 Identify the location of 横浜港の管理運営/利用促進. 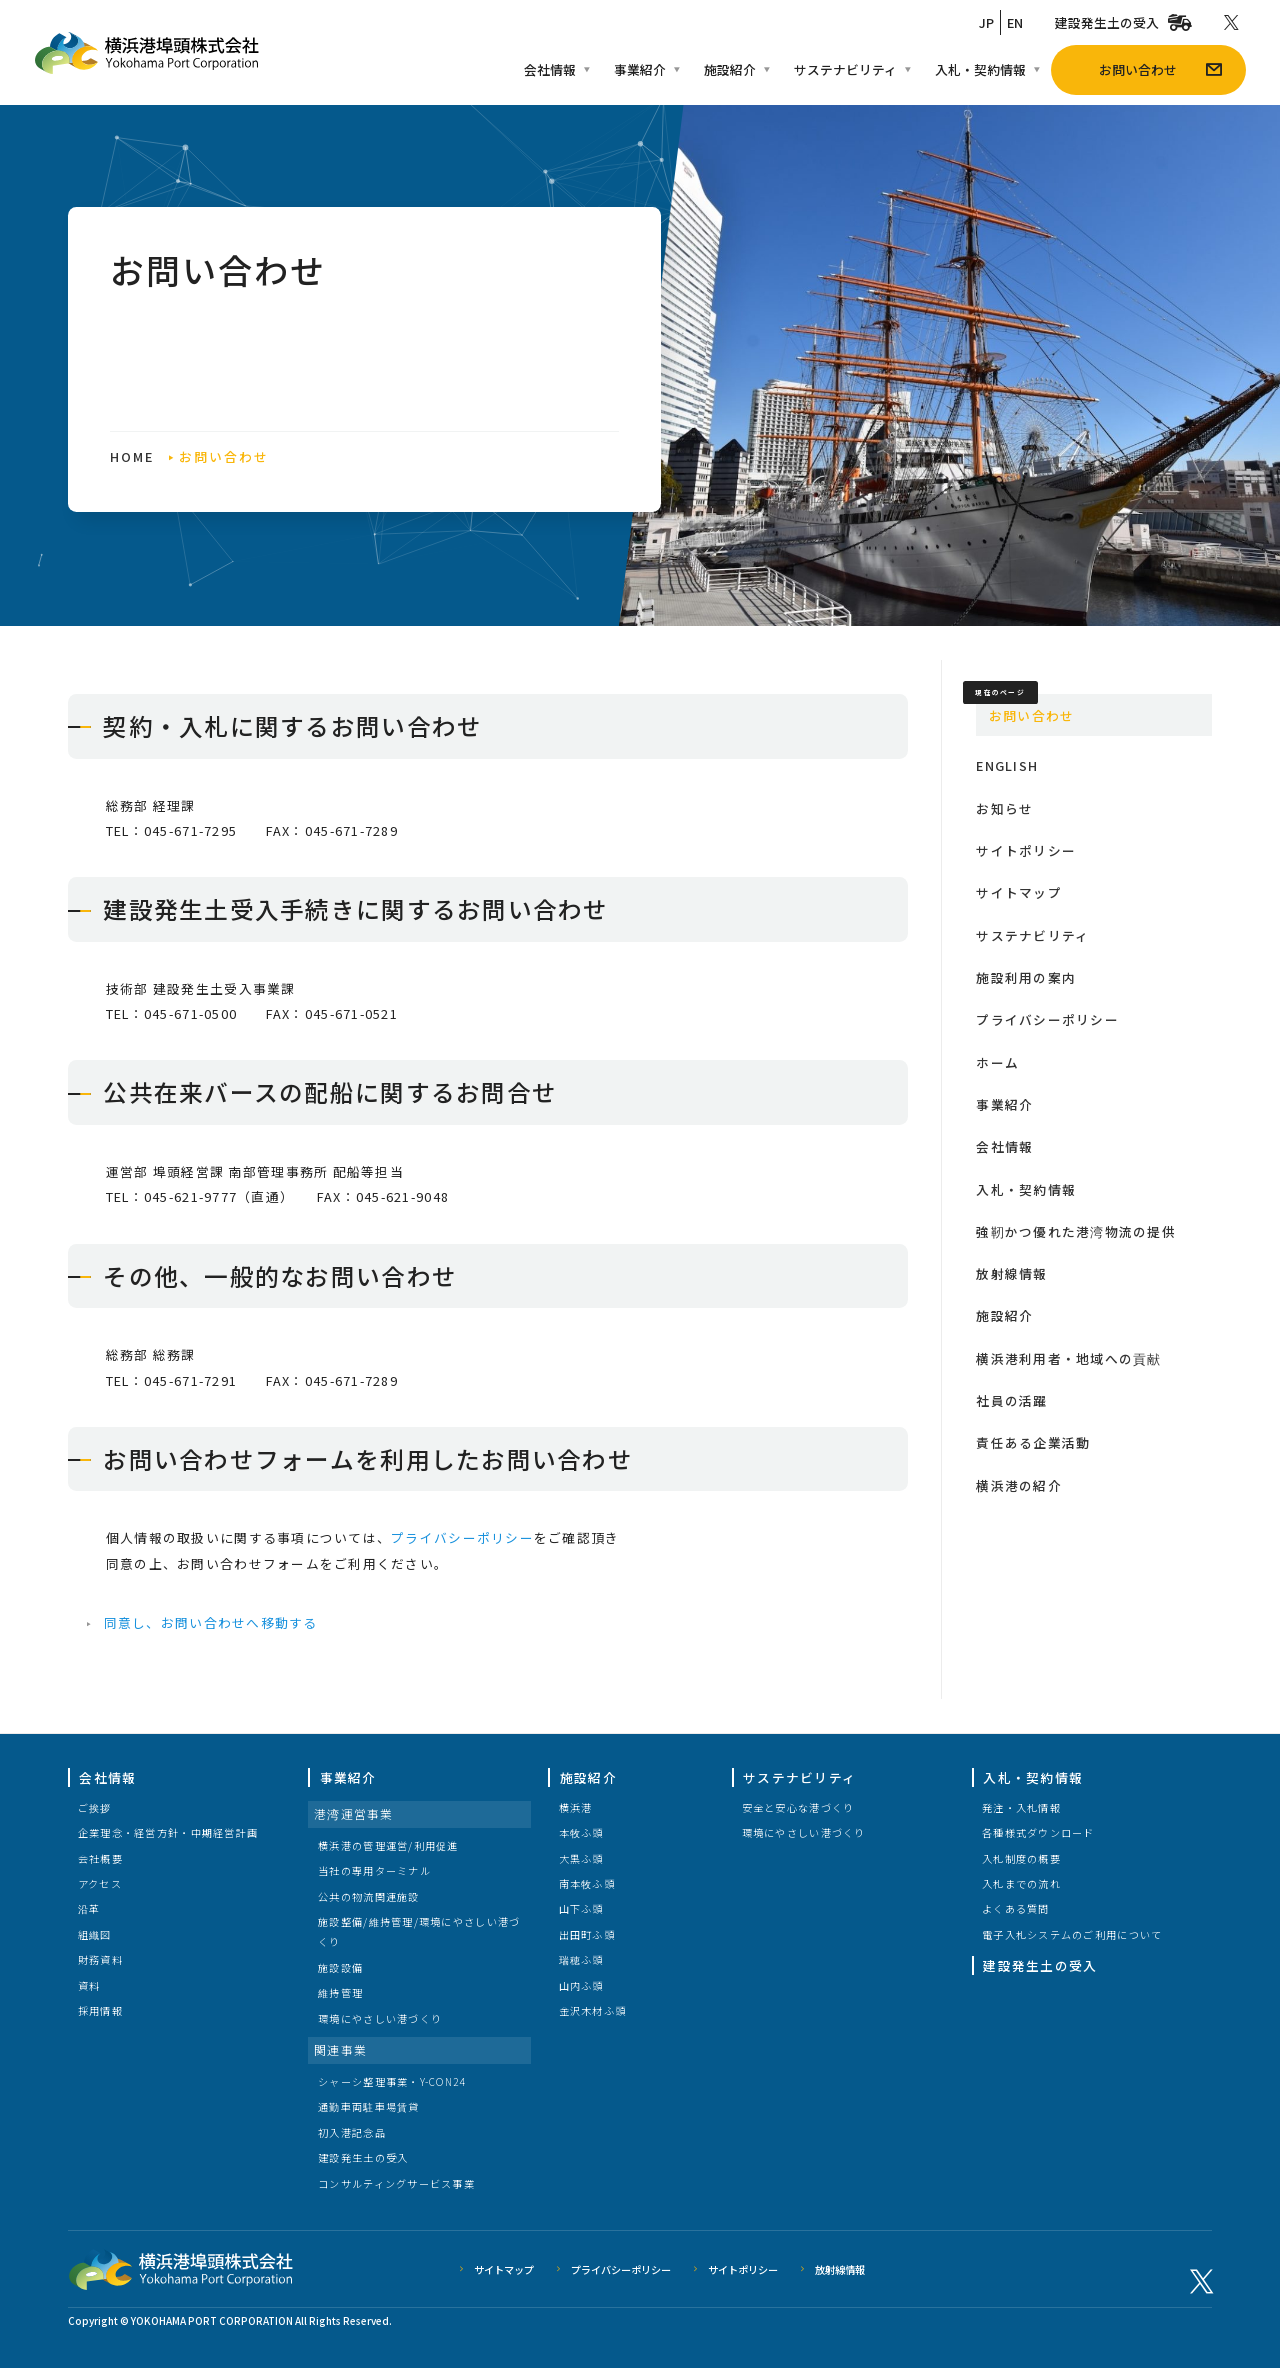
(388, 1845).